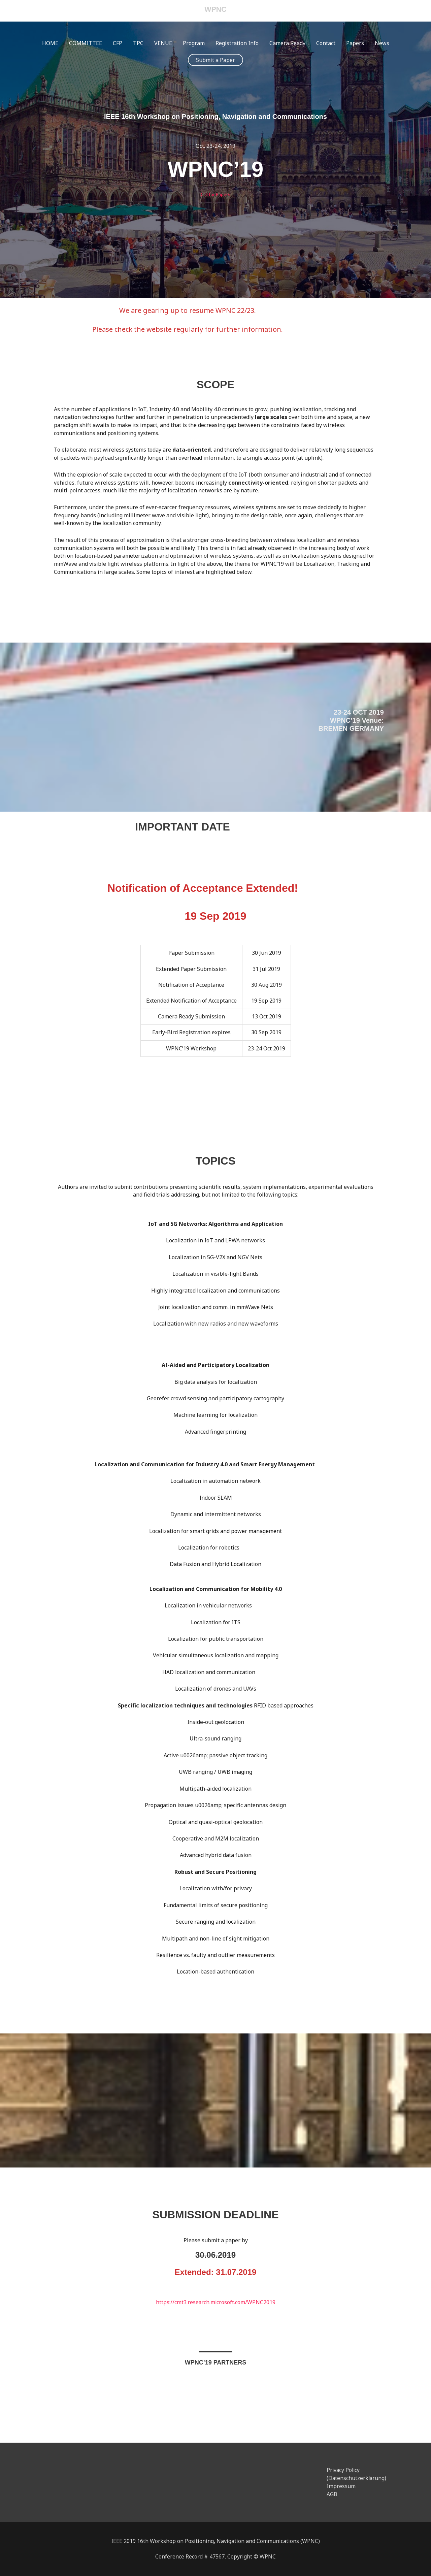 The image size is (431, 2576). What do you see at coordinates (163, 43) in the screenshot?
I see `VENUE` at bounding box center [163, 43].